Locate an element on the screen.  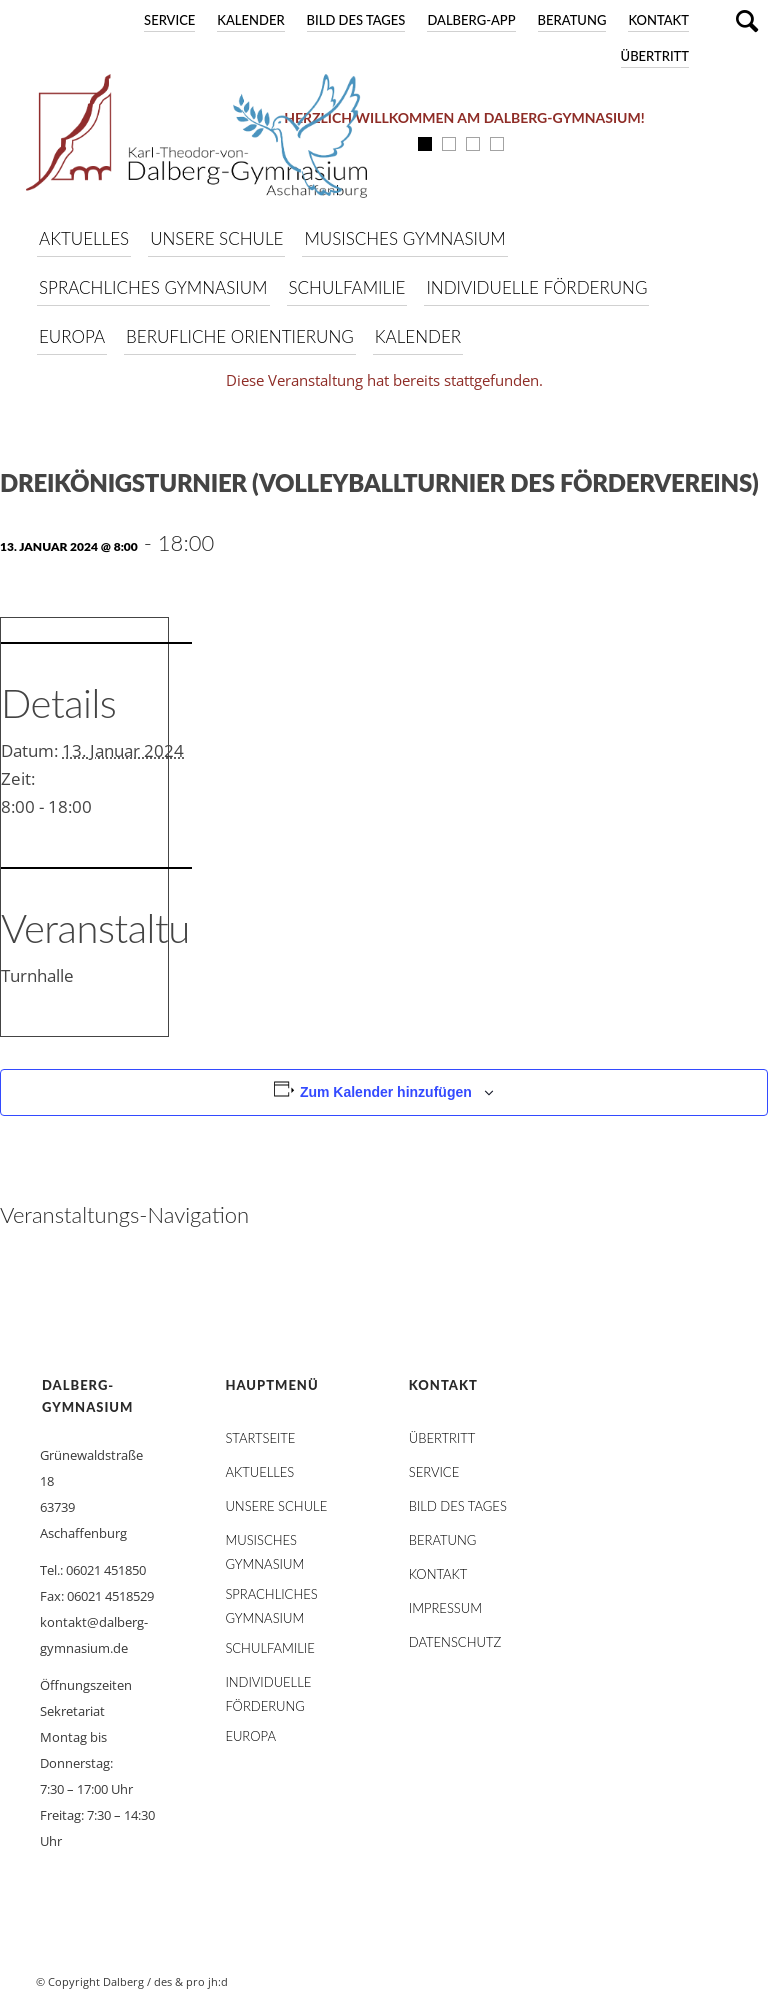
STARTSEITE is located at coordinates (260, 1438).